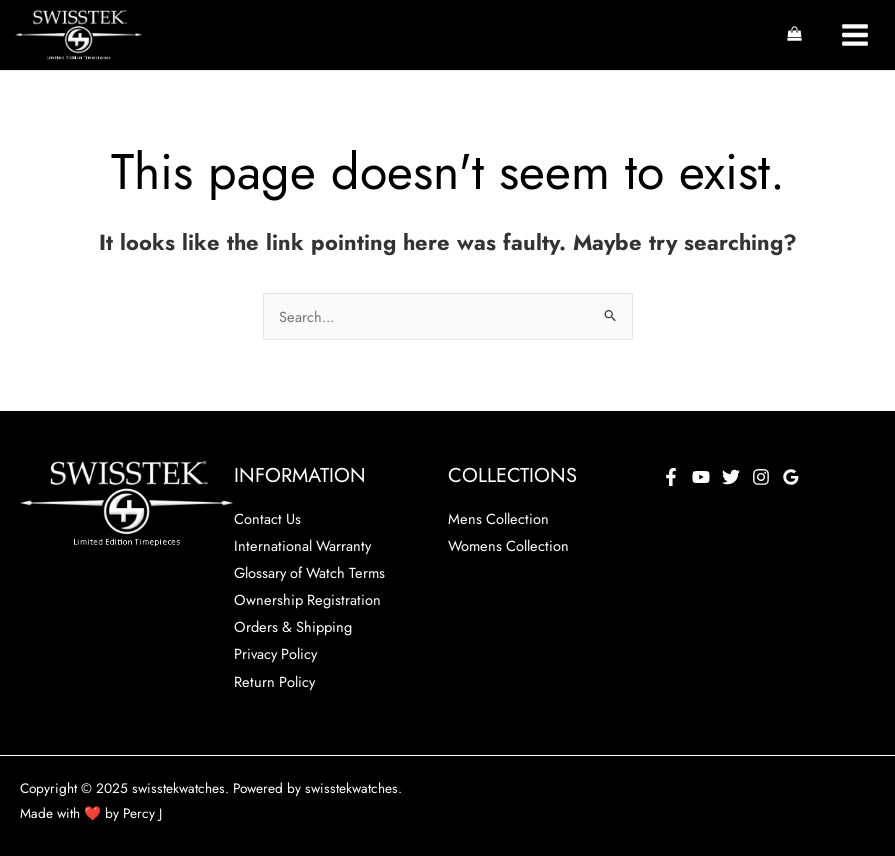  Describe the element at coordinates (142, 813) in the screenshot. I see `Percy J` at that location.